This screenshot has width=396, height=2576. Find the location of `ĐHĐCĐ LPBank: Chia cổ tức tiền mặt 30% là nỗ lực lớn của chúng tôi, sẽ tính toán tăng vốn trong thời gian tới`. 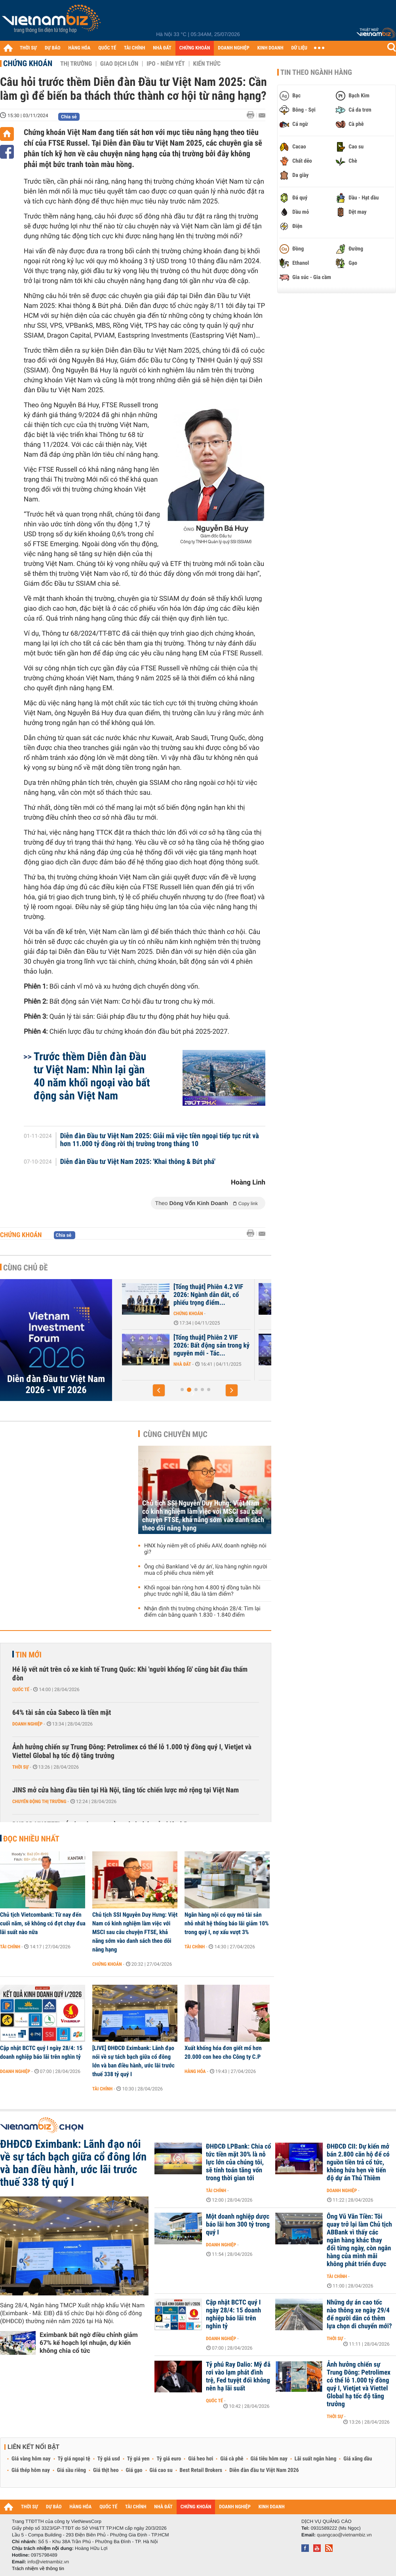

ĐHĐCĐ LPBank: Chia cổ tức tiền mặt 30% là nỗ lực lớn của chúng tôi, sẽ tính toán tăng vốn trong thời gian tới is located at coordinates (238, 2162).